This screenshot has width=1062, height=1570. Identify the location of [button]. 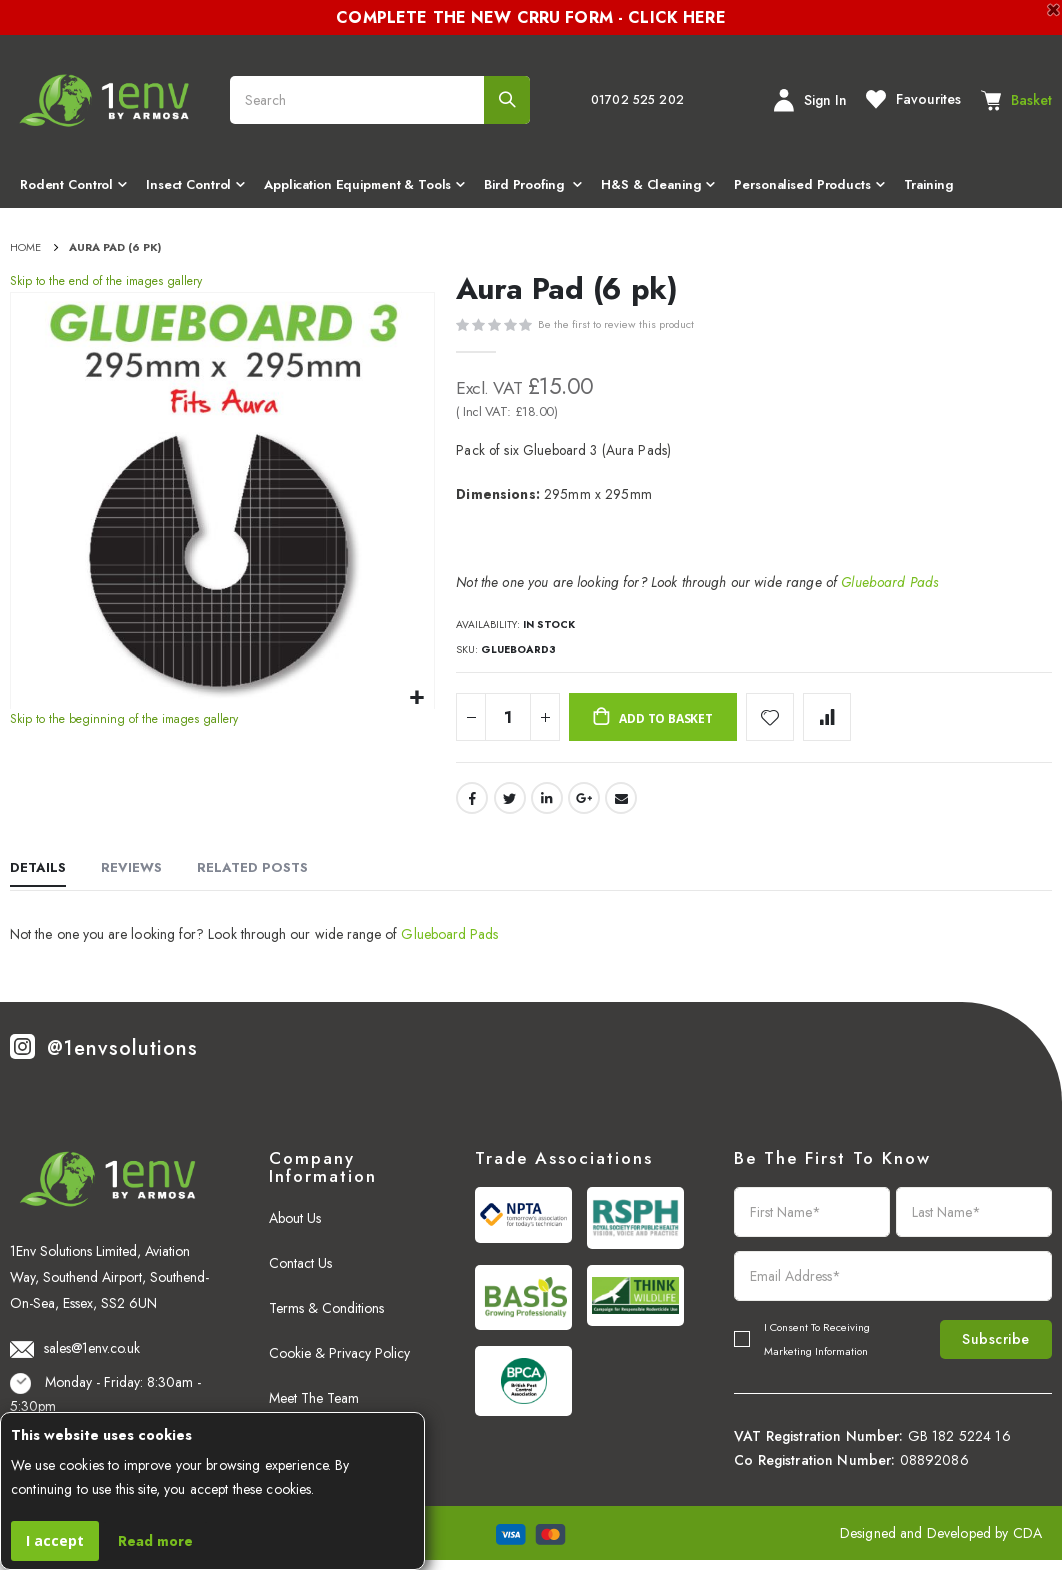
(416, 701).